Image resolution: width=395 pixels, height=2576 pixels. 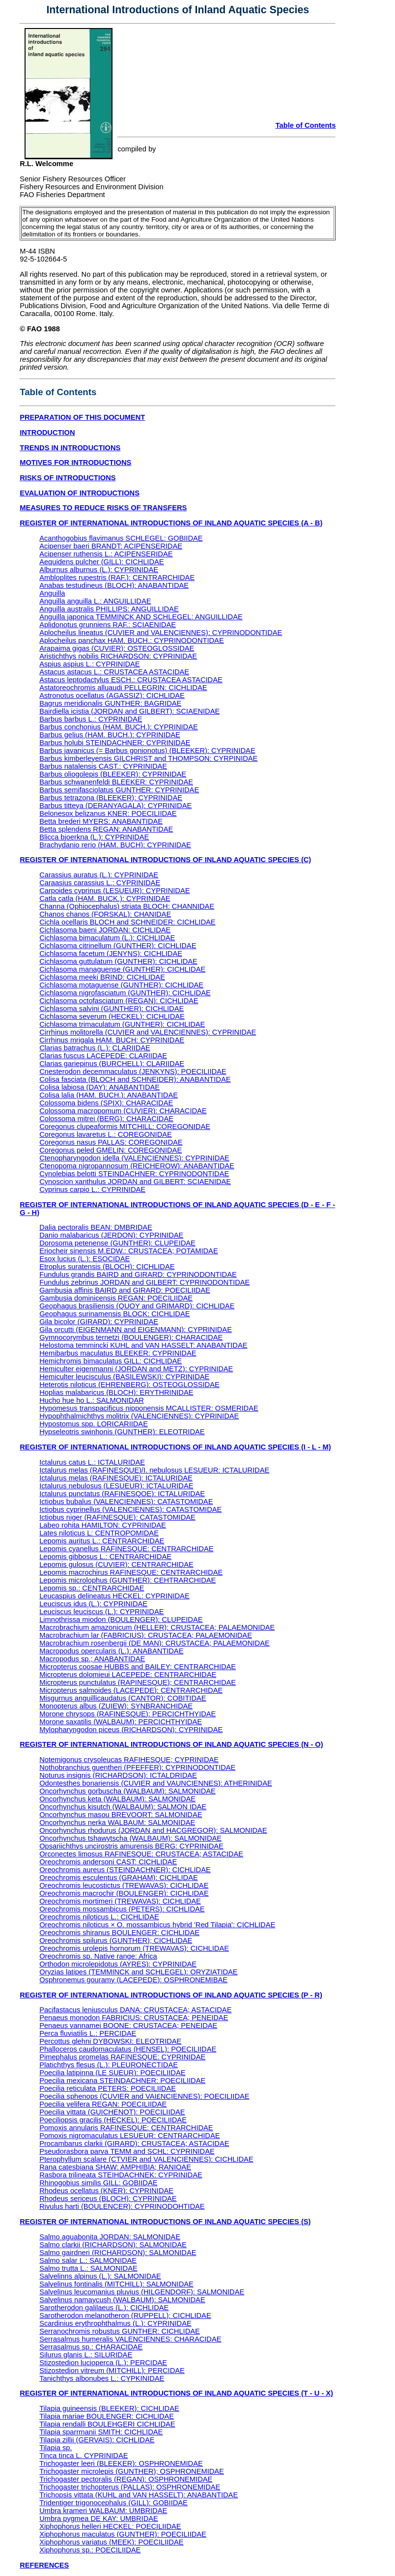 What do you see at coordinates (114, 891) in the screenshot?
I see `Carpoides cyprinus (LESUEUR): CYPRINIDAE` at bounding box center [114, 891].